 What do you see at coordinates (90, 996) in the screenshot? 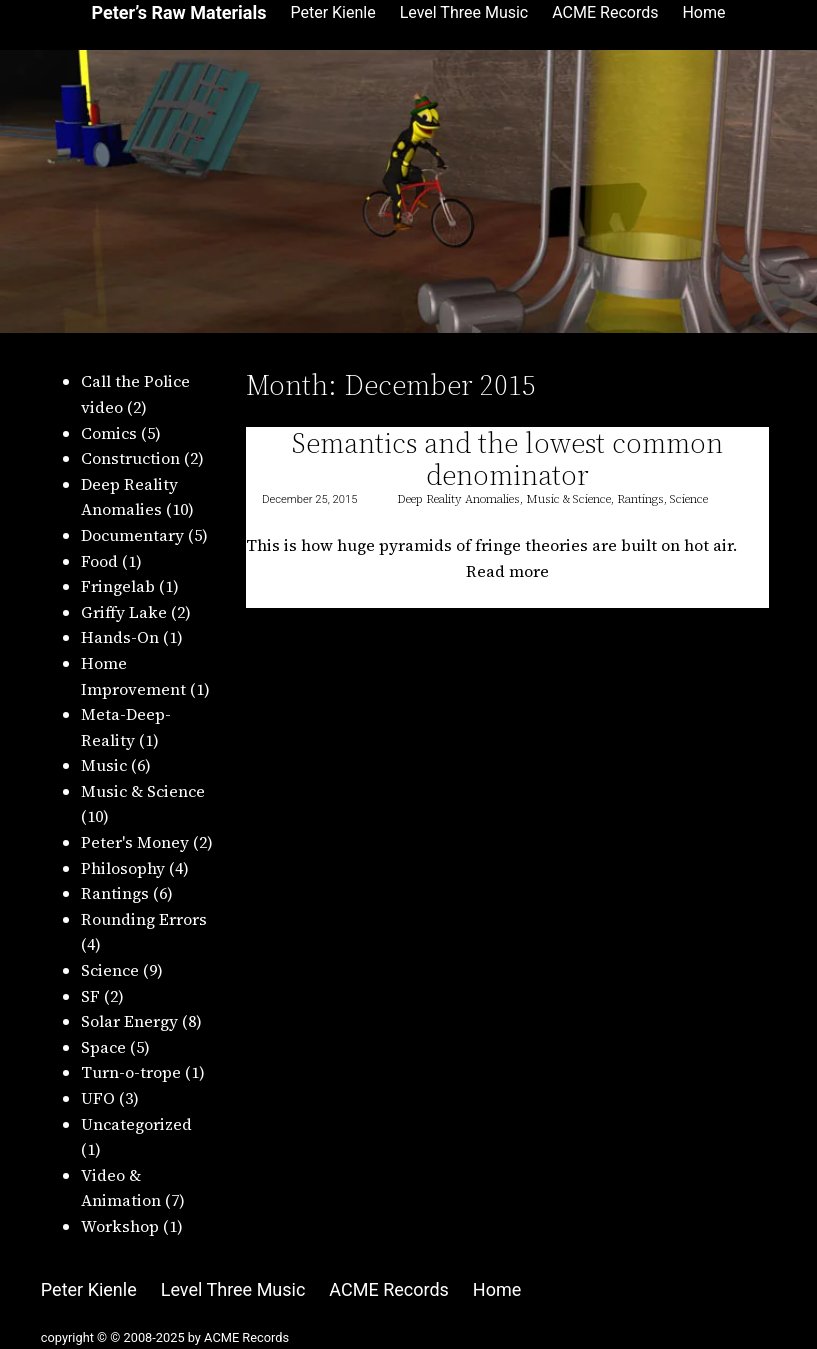
I see `SF` at bounding box center [90, 996].